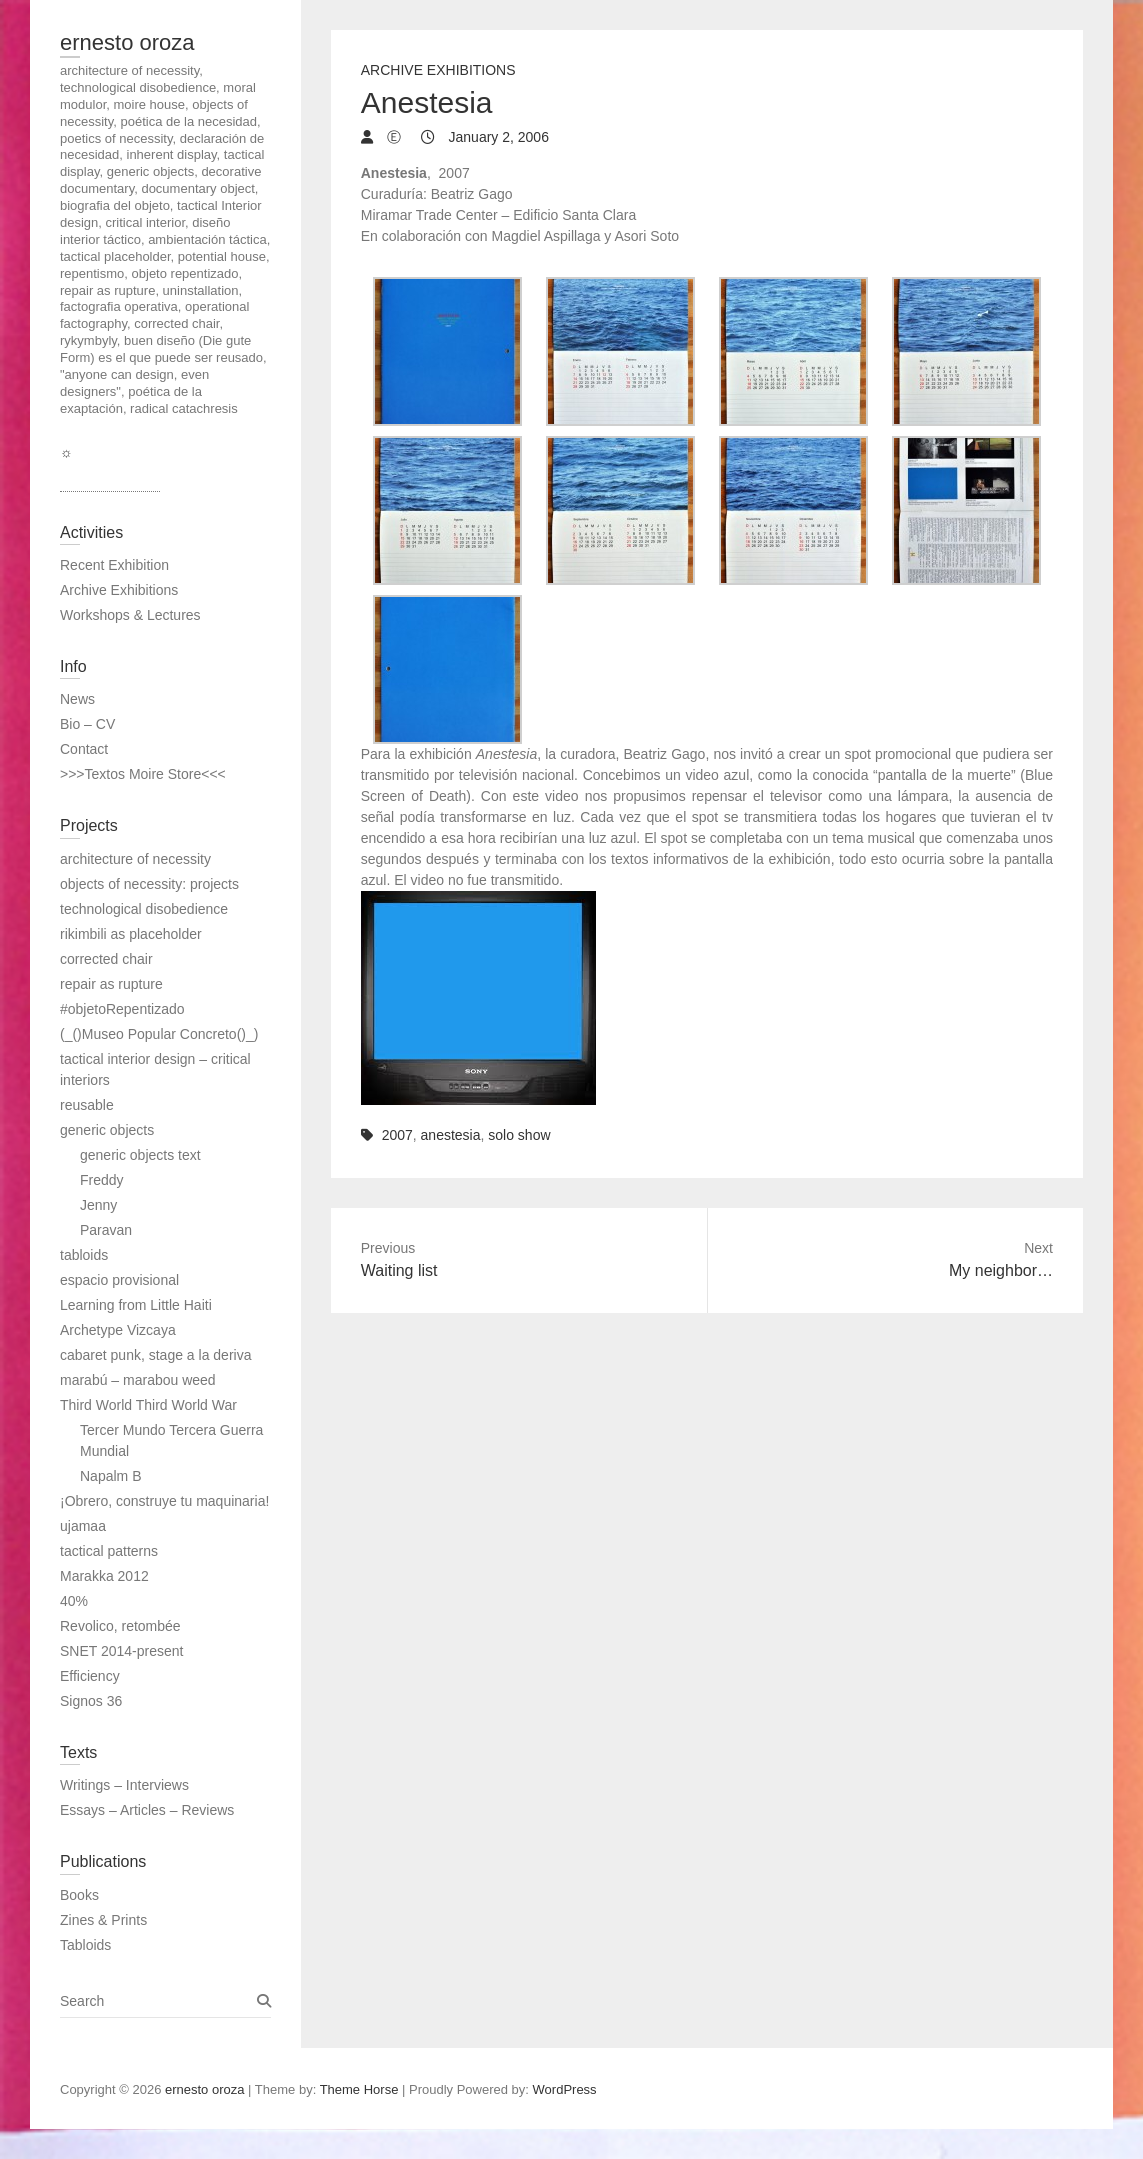 The image size is (1143, 2159). I want to click on cabaret punk, stage a la deriva, so click(155, 1355).